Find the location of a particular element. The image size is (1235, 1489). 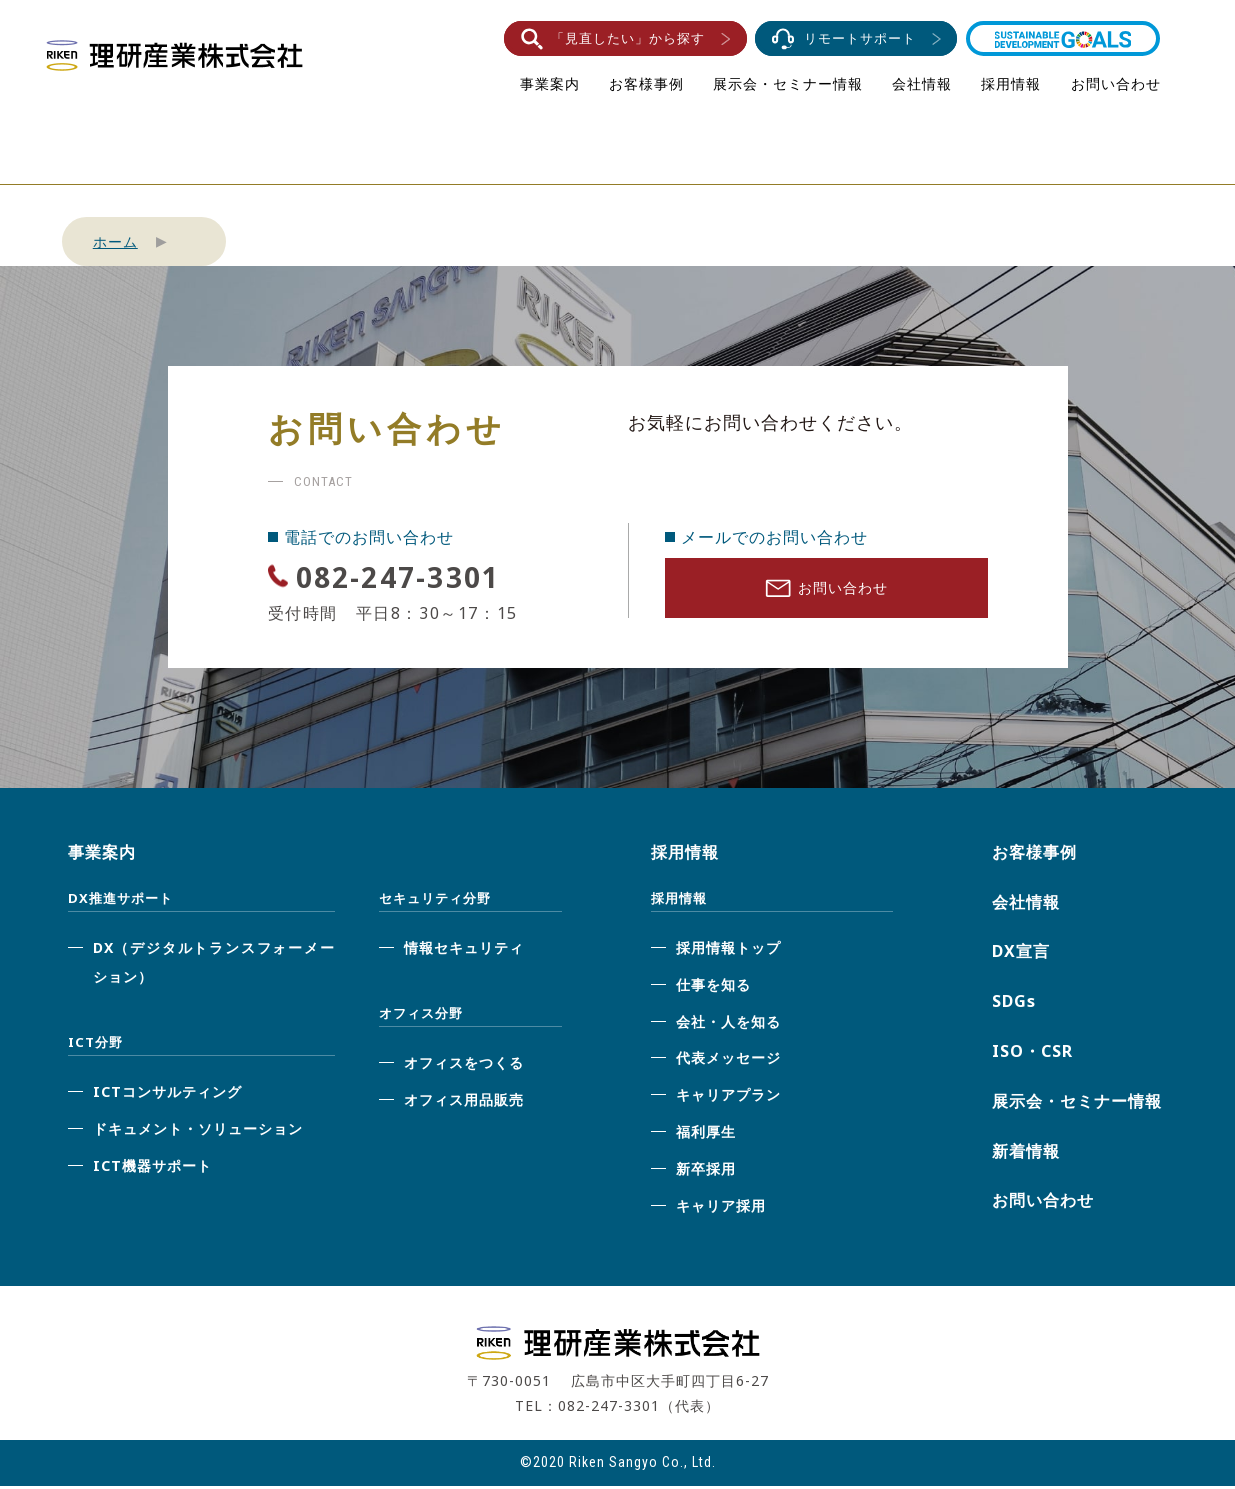

お問い合わせ is located at coordinates (1116, 83).